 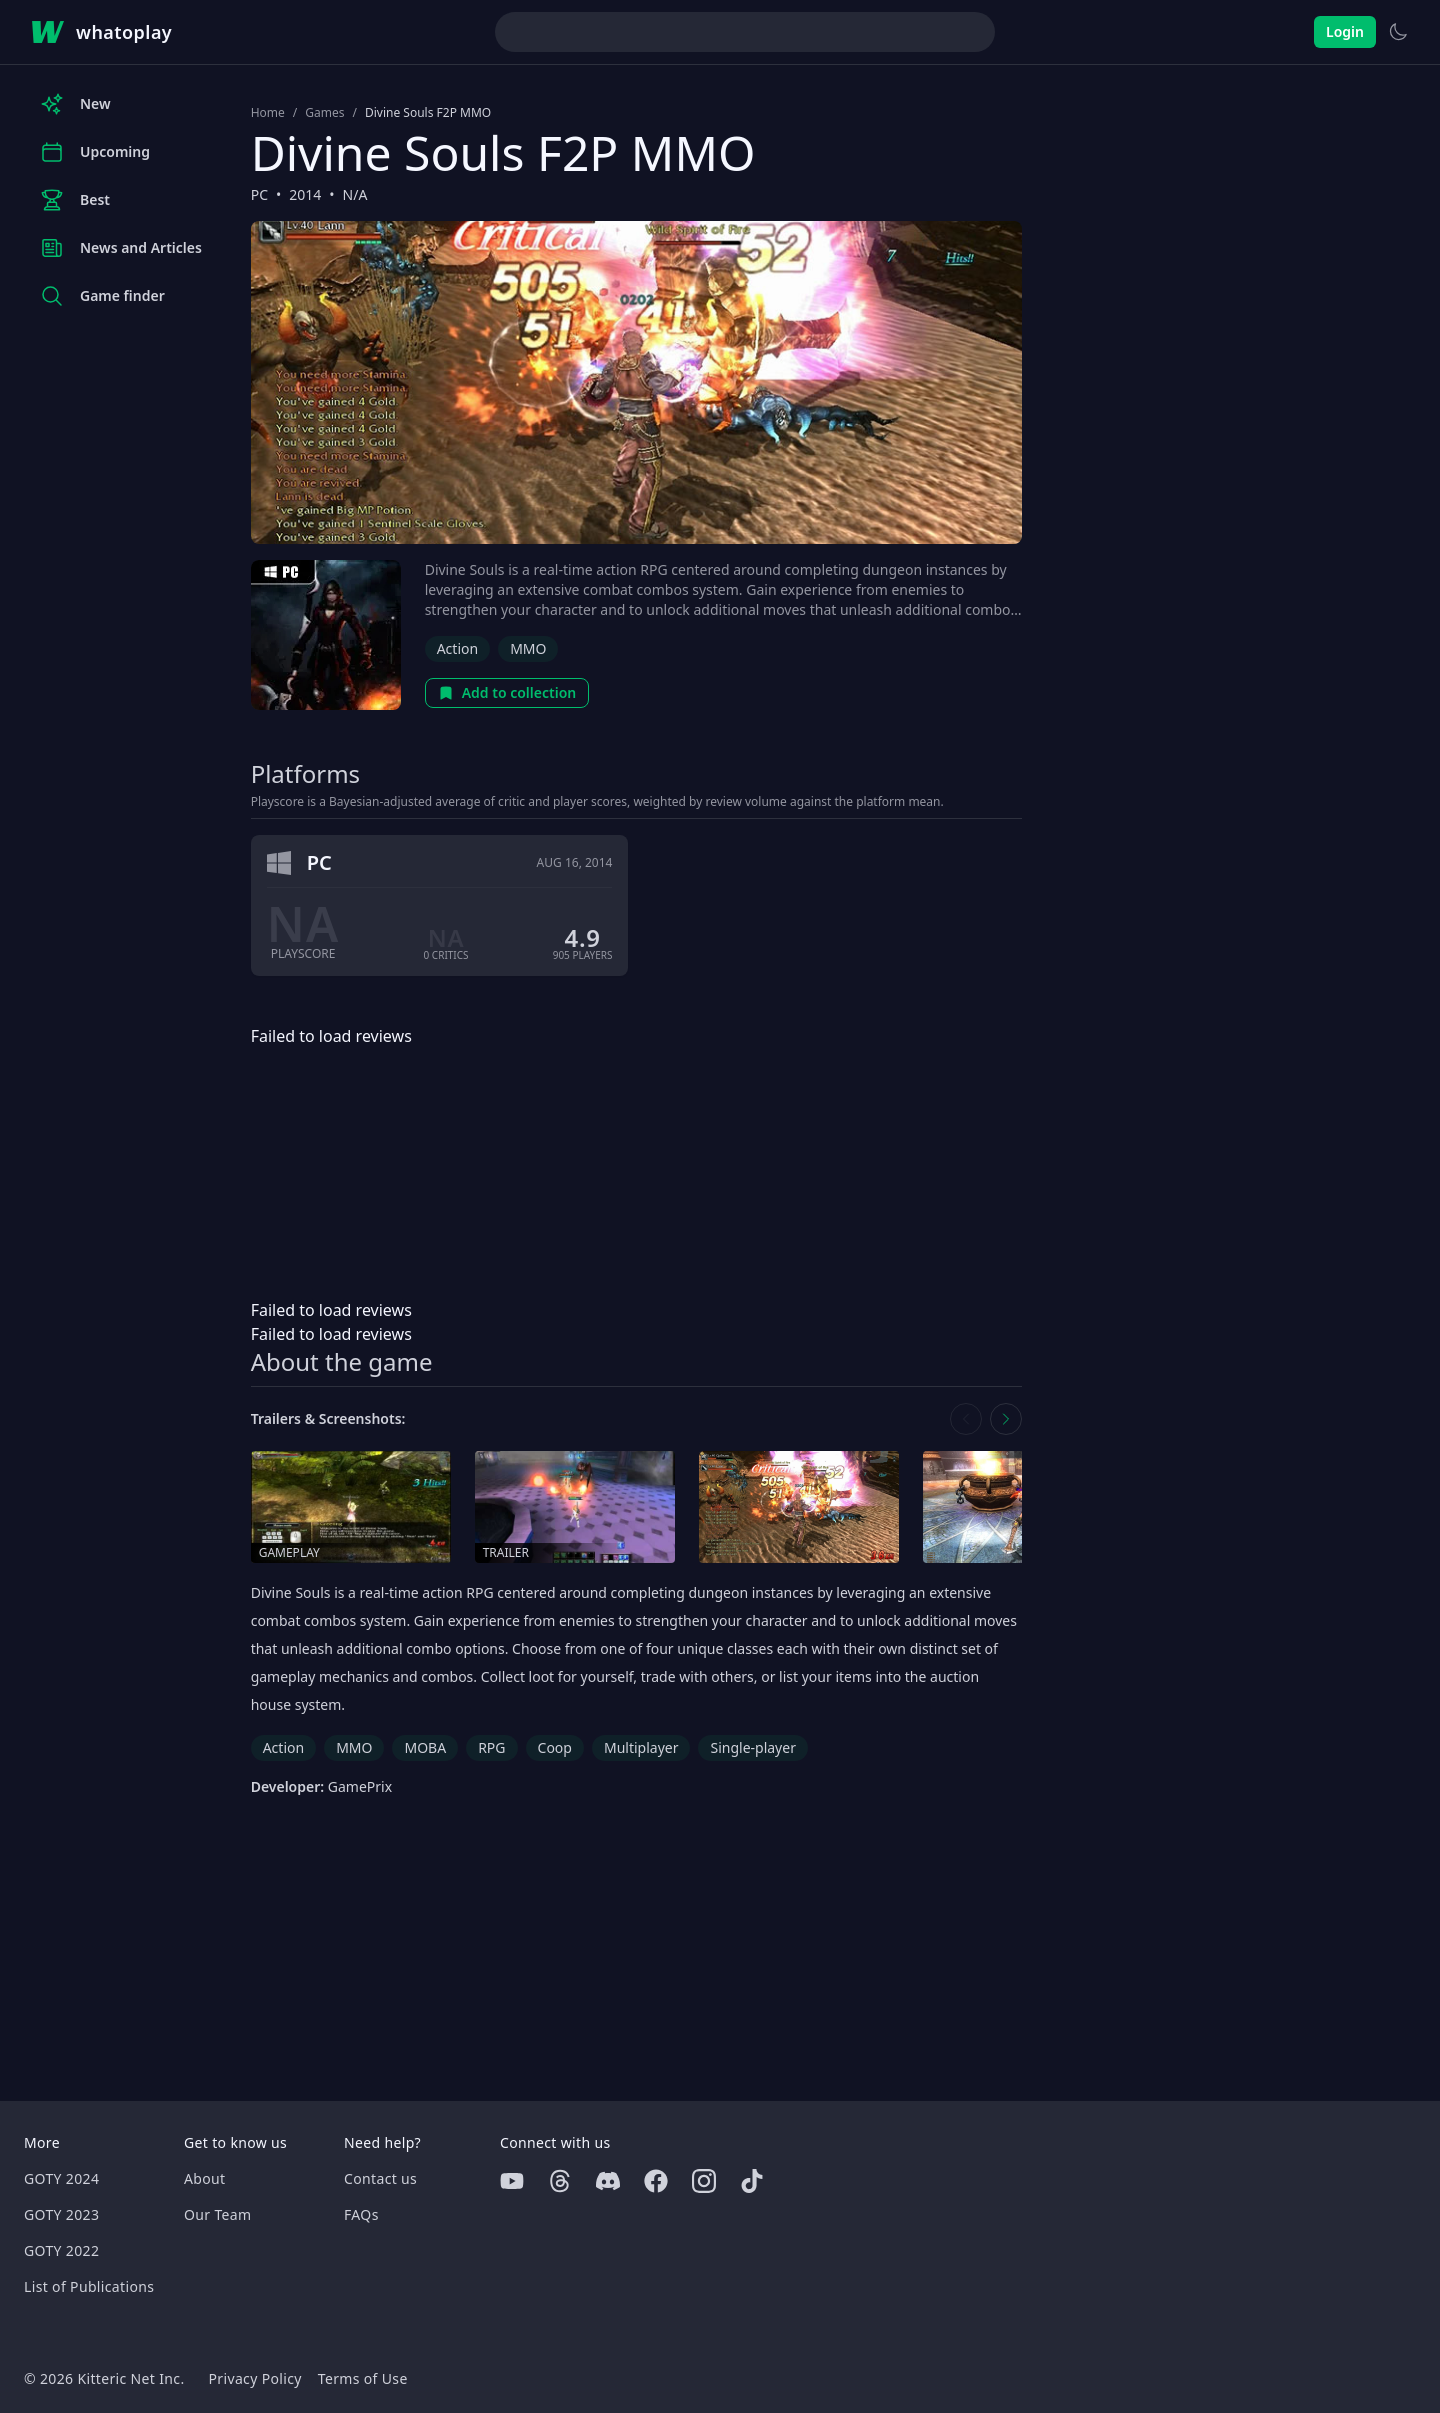 I want to click on PC [Browse the best PC games], so click(x=259, y=194).